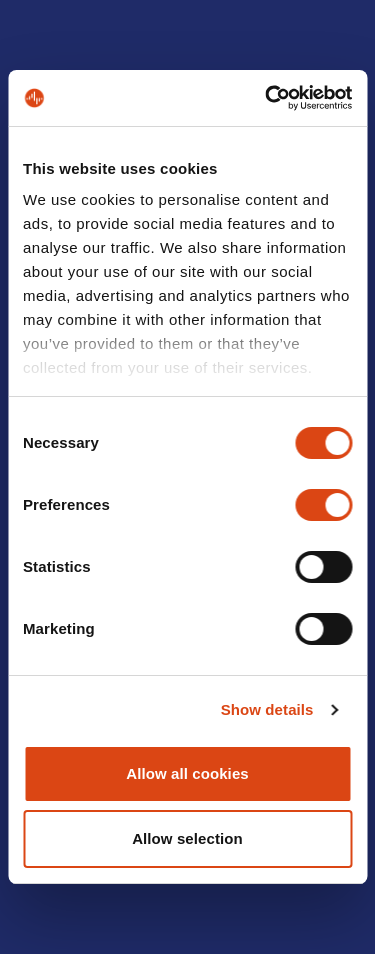  Describe the element at coordinates (267, 709) in the screenshot. I see `Show details` at that location.